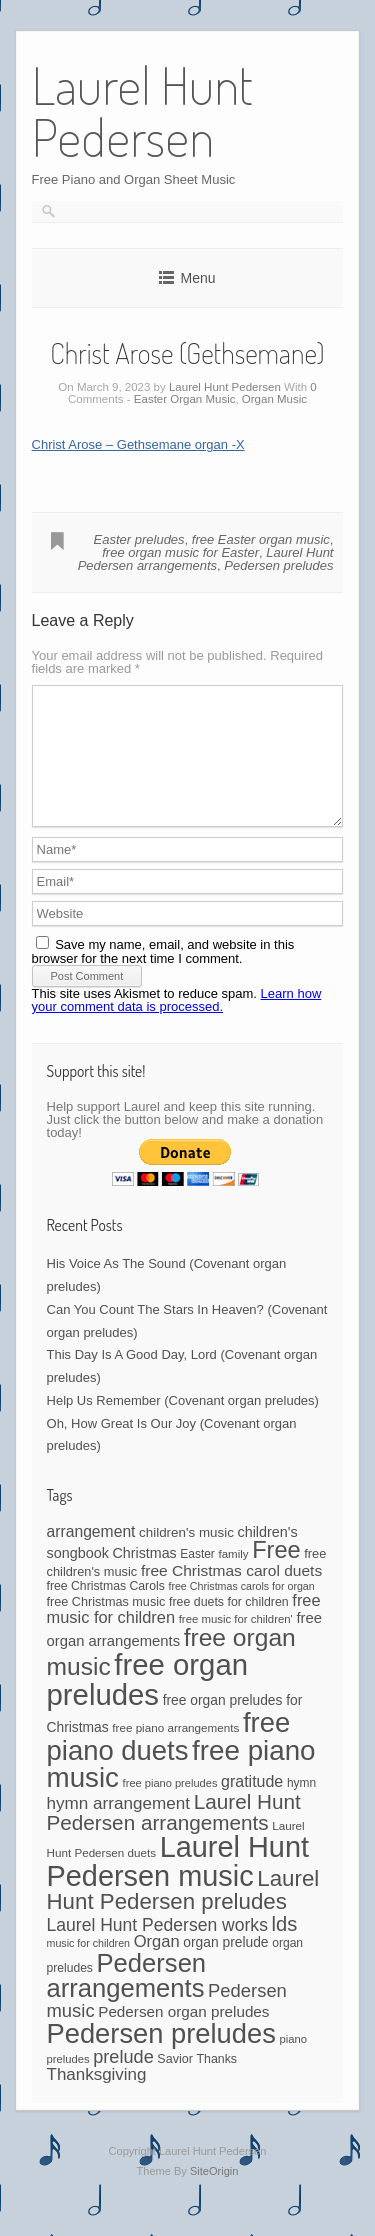 The width and height of the screenshot is (375, 2236). Describe the element at coordinates (233, 1578) in the screenshot. I see `family [family (39 items)]` at that location.